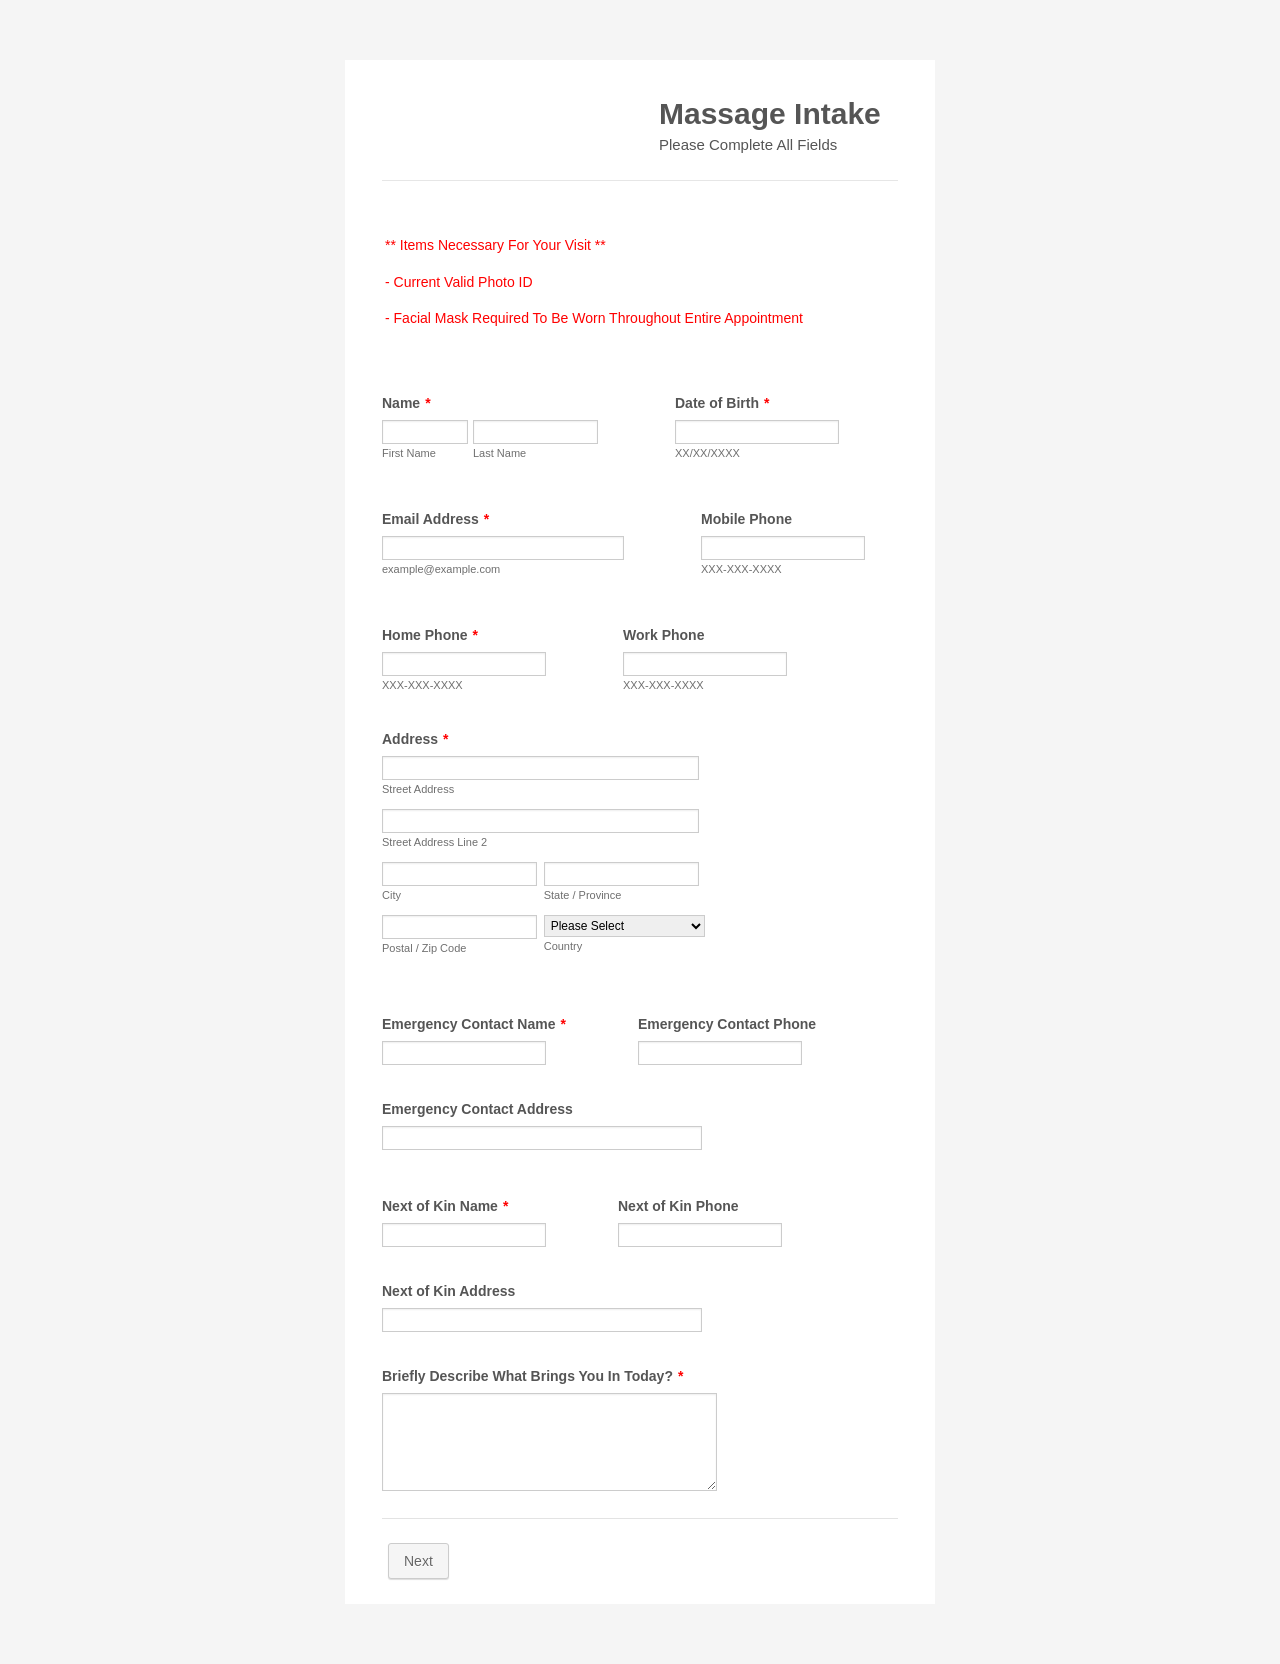  I want to click on Email Address, so click(435, 519).